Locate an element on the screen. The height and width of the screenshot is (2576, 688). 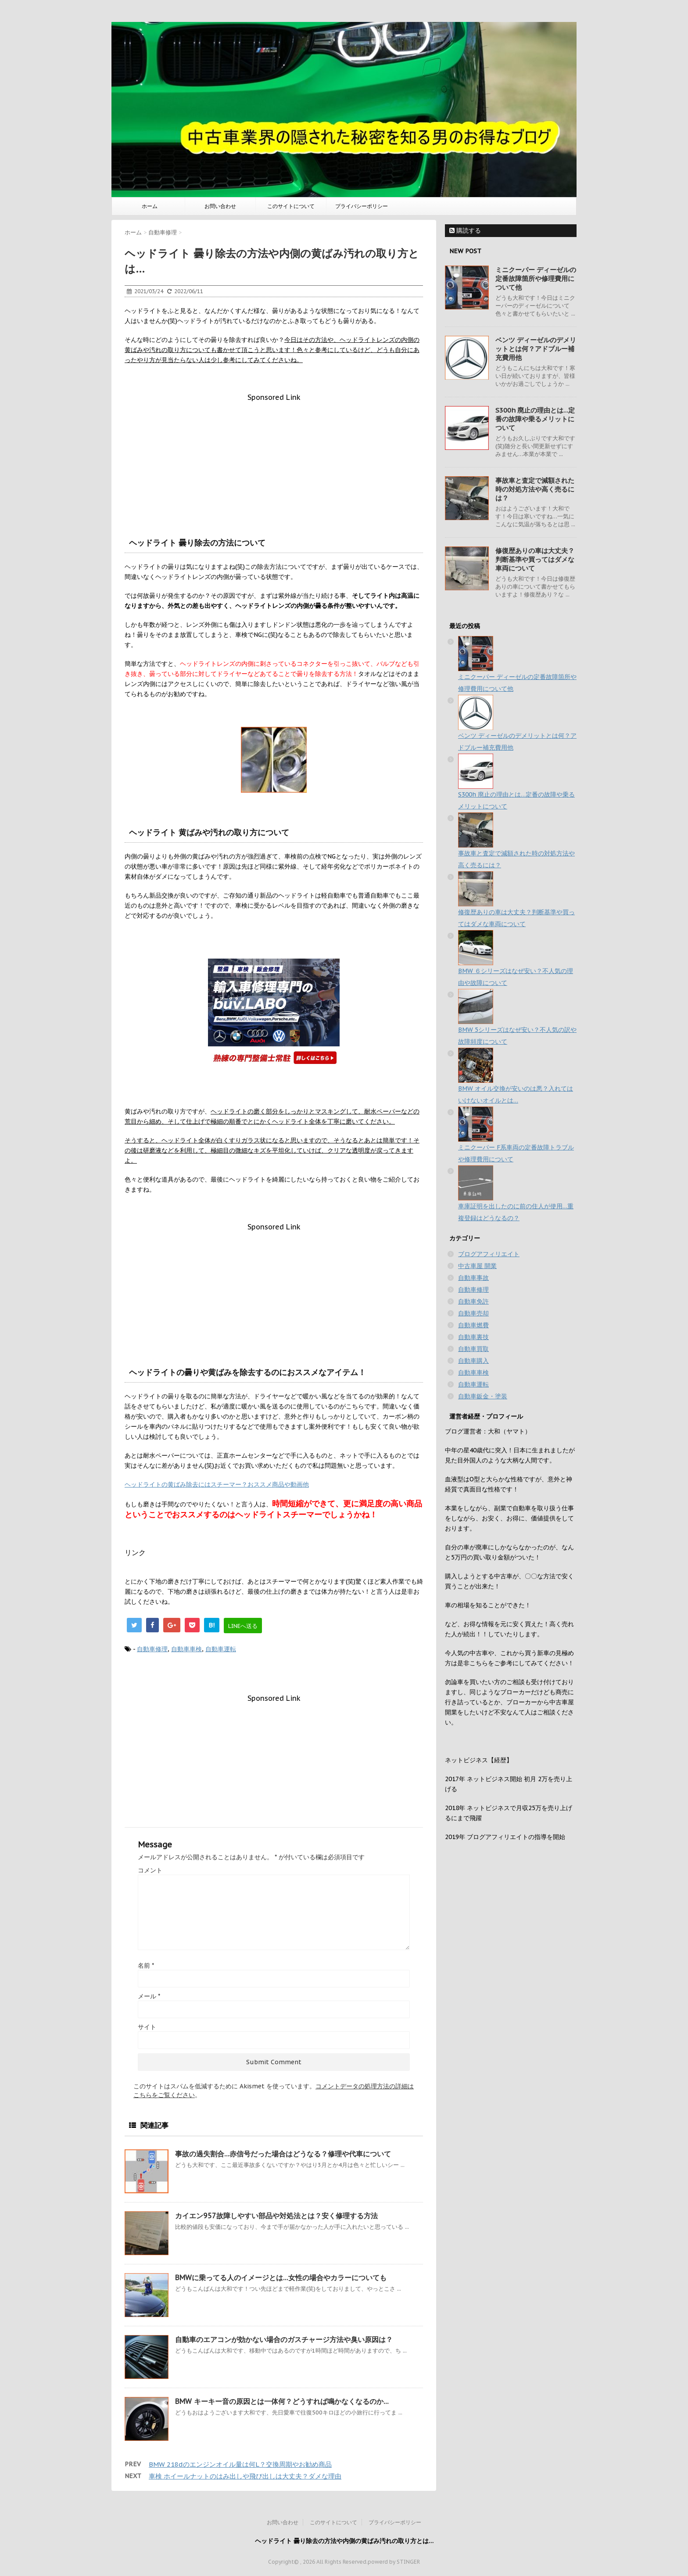
S300h 廃止の理由とは…定番の故障や乗るメリットについて is located at coordinates (535, 419).